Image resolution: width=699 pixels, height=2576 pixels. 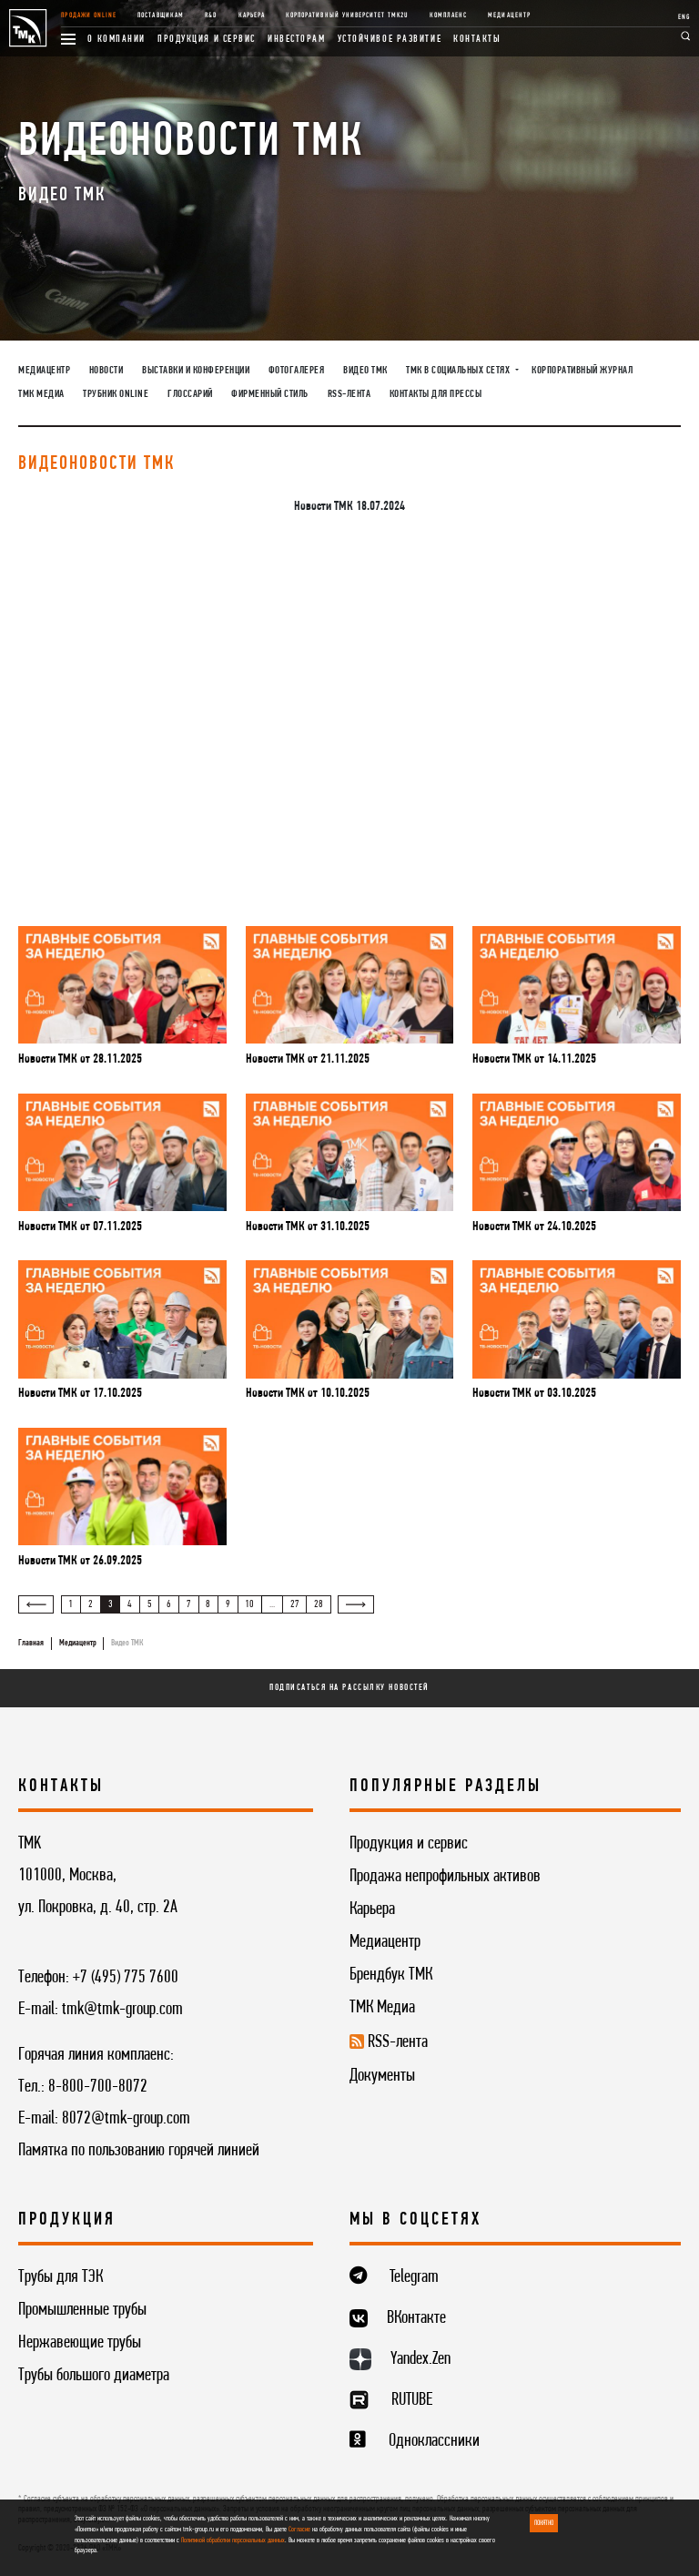 I want to click on R&D, so click(x=211, y=15).